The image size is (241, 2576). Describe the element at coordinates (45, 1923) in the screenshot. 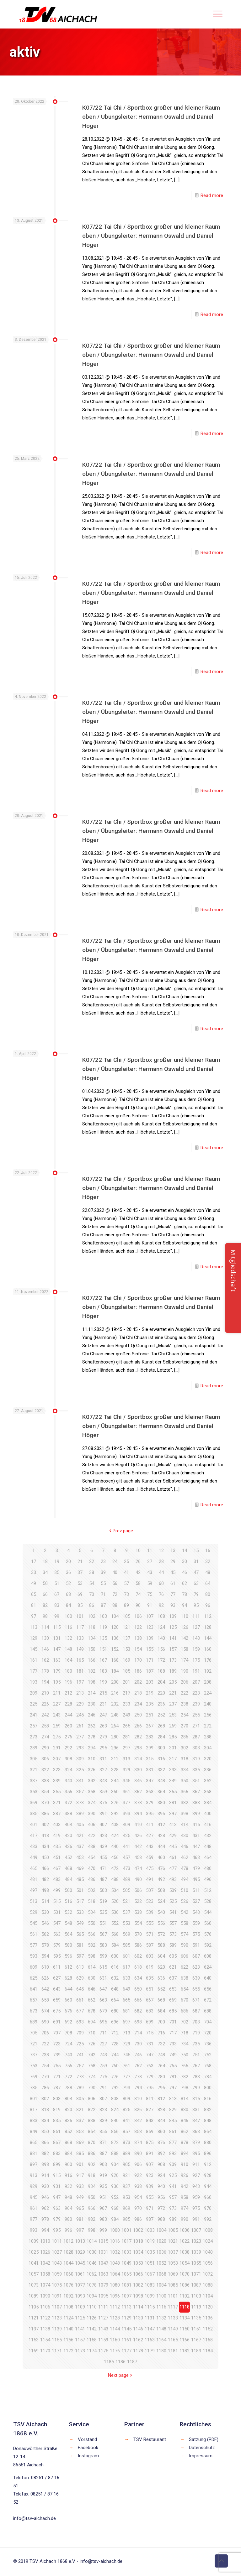

I see `546` at that location.